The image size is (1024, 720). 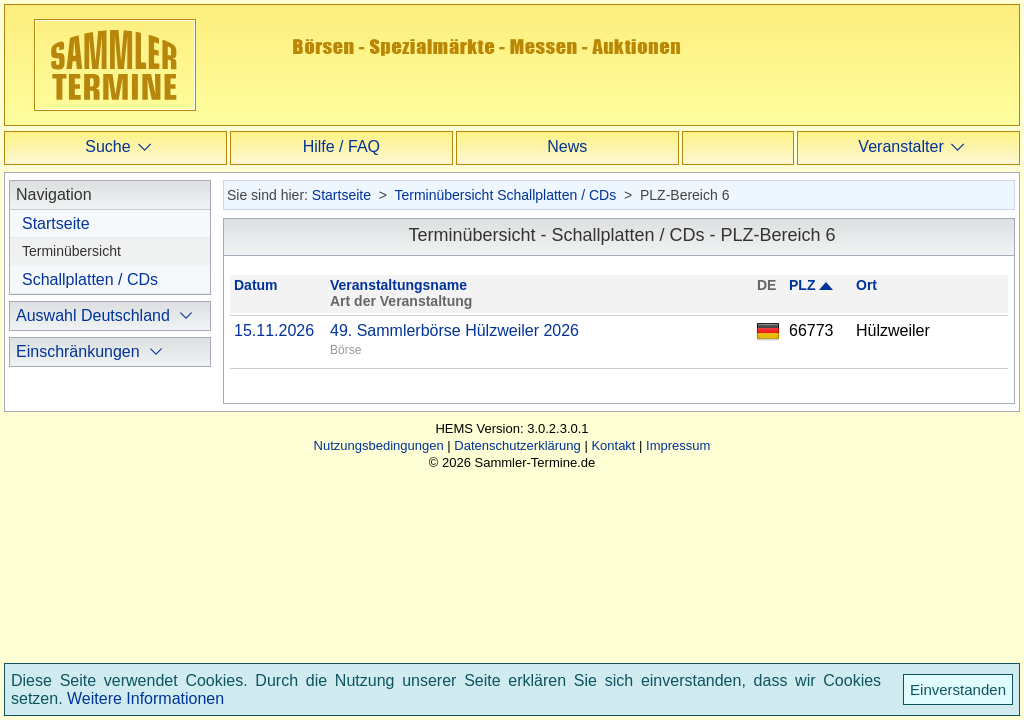 I want to click on Datum, so click(x=256, y=285).